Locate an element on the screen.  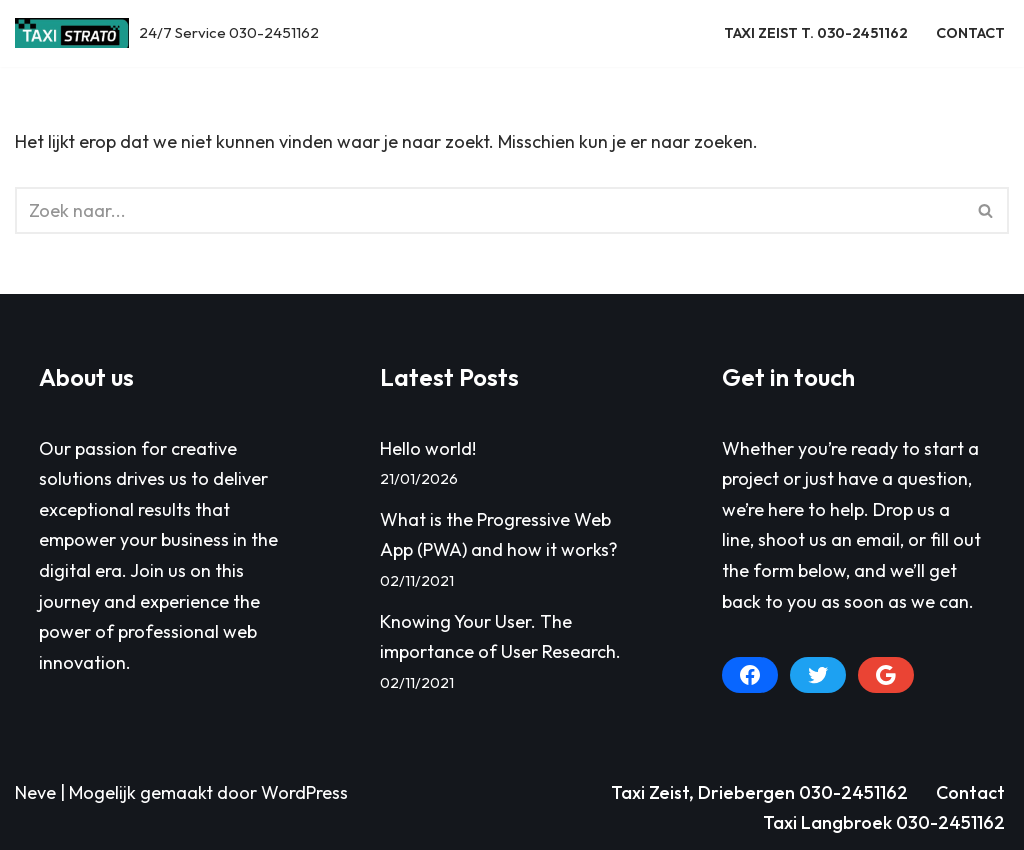
Neve is located at coordinates (35, 792).